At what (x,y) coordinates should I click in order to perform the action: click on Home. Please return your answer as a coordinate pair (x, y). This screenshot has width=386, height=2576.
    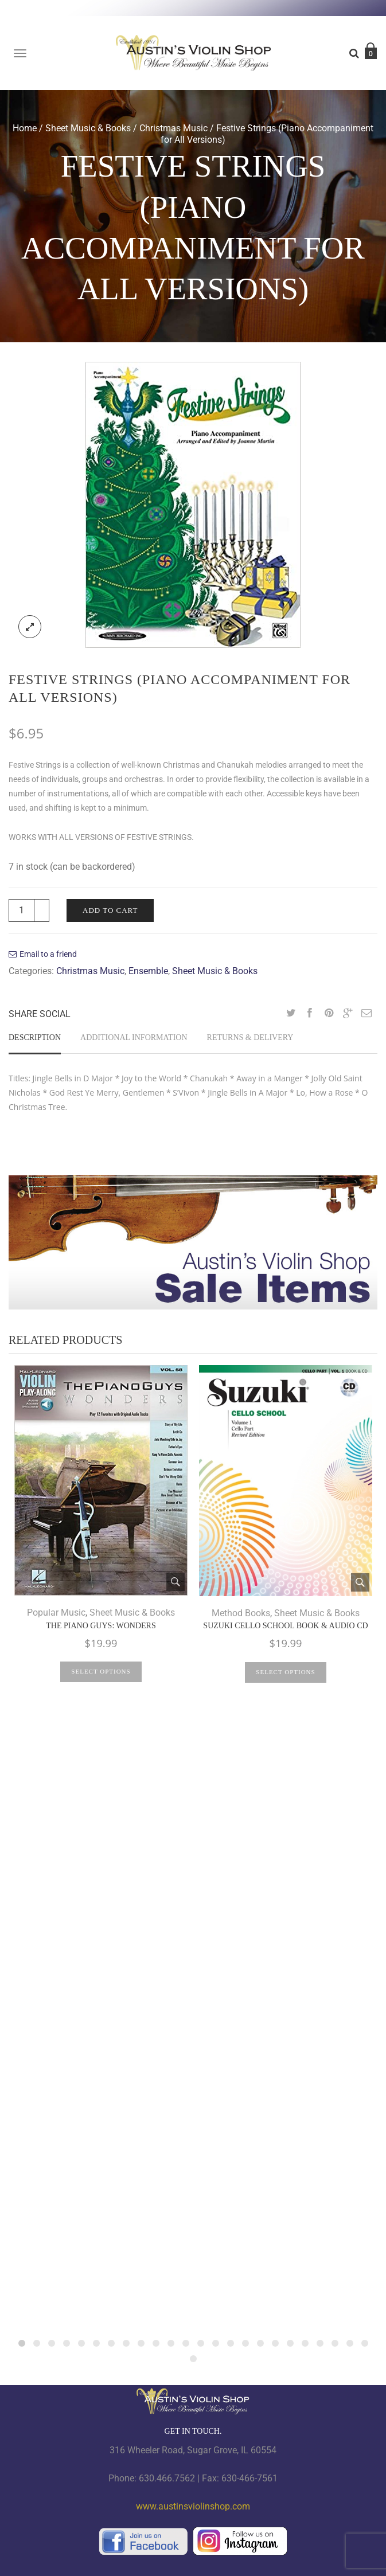
    Looking at the image, I should click on (25, 128).